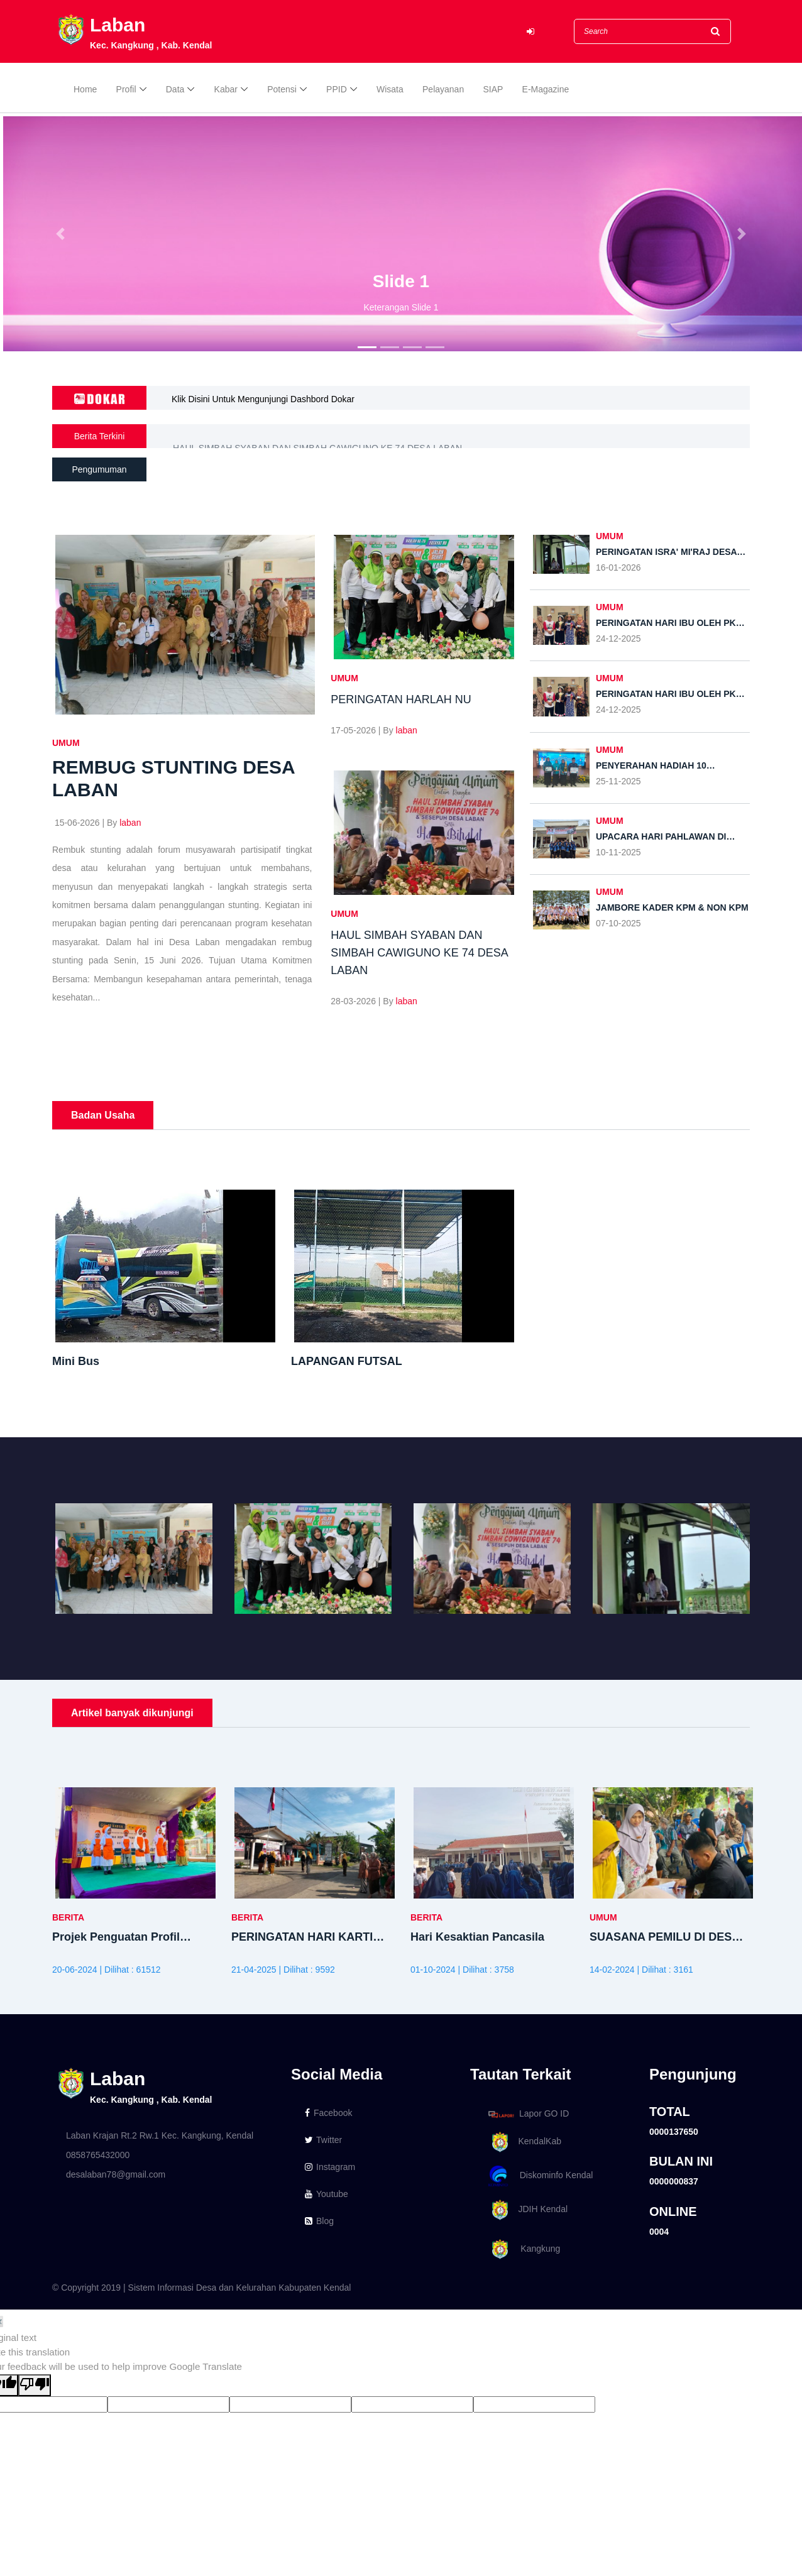  I want to click on Laban Krajan Rt.2 Rw.1 Kec. Kangkung, Kendal, so click(159, 2135).